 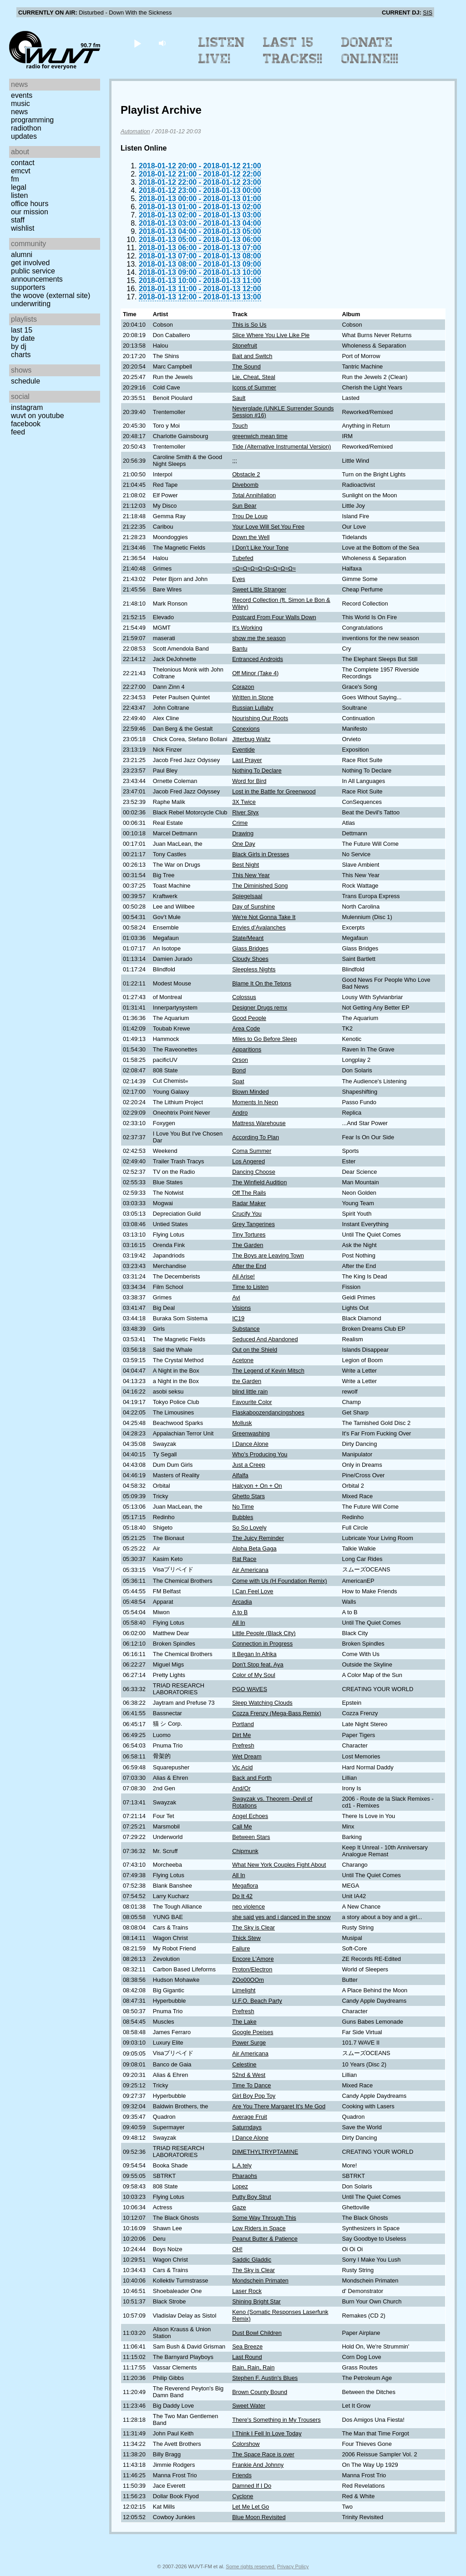 What do you see at coordinates (264, 568) in the screenshot?
I see `≈Ω≈Ω≈Ω≈Ω≈Ω≈Ω≈Ω≈Ω≈` at bounding box center [264, 568].